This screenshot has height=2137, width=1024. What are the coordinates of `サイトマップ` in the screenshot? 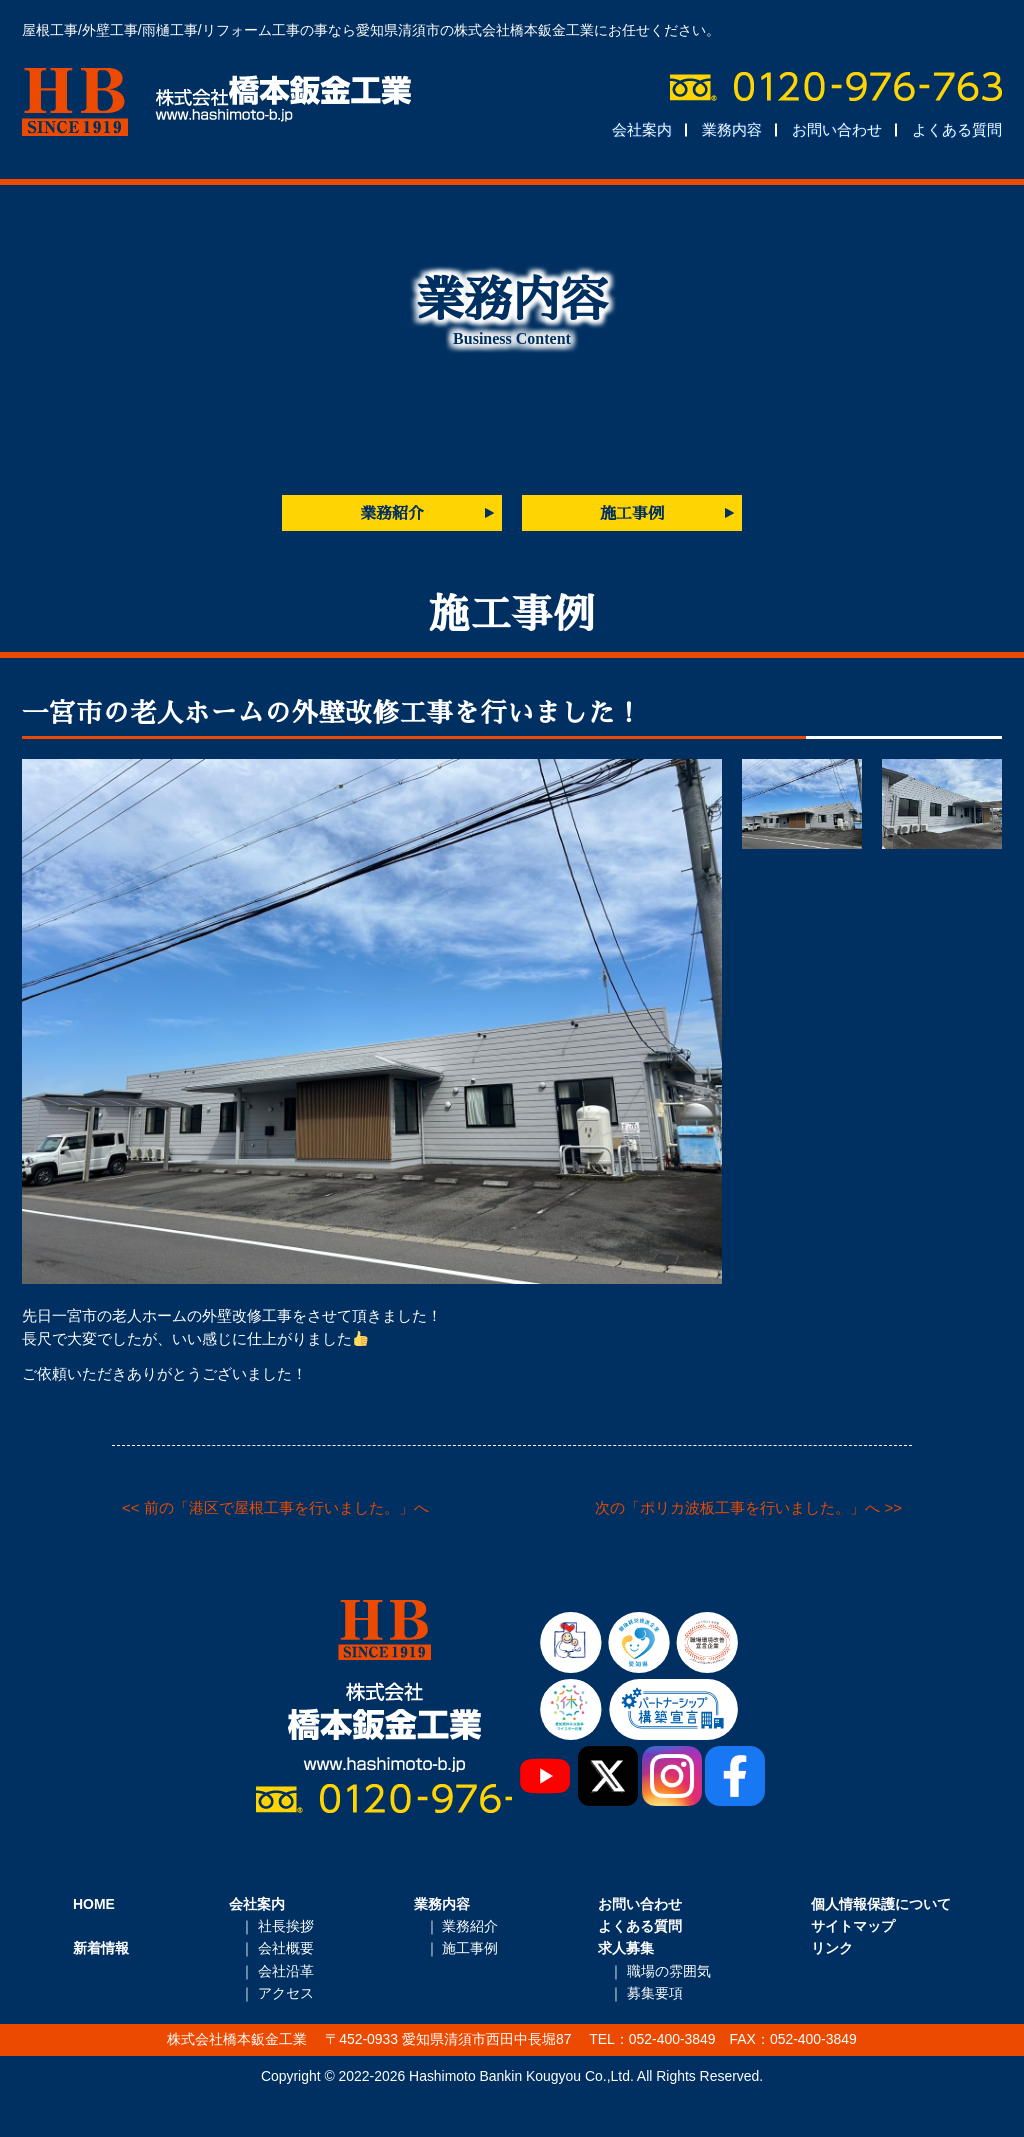 It's located at (853, 1926).